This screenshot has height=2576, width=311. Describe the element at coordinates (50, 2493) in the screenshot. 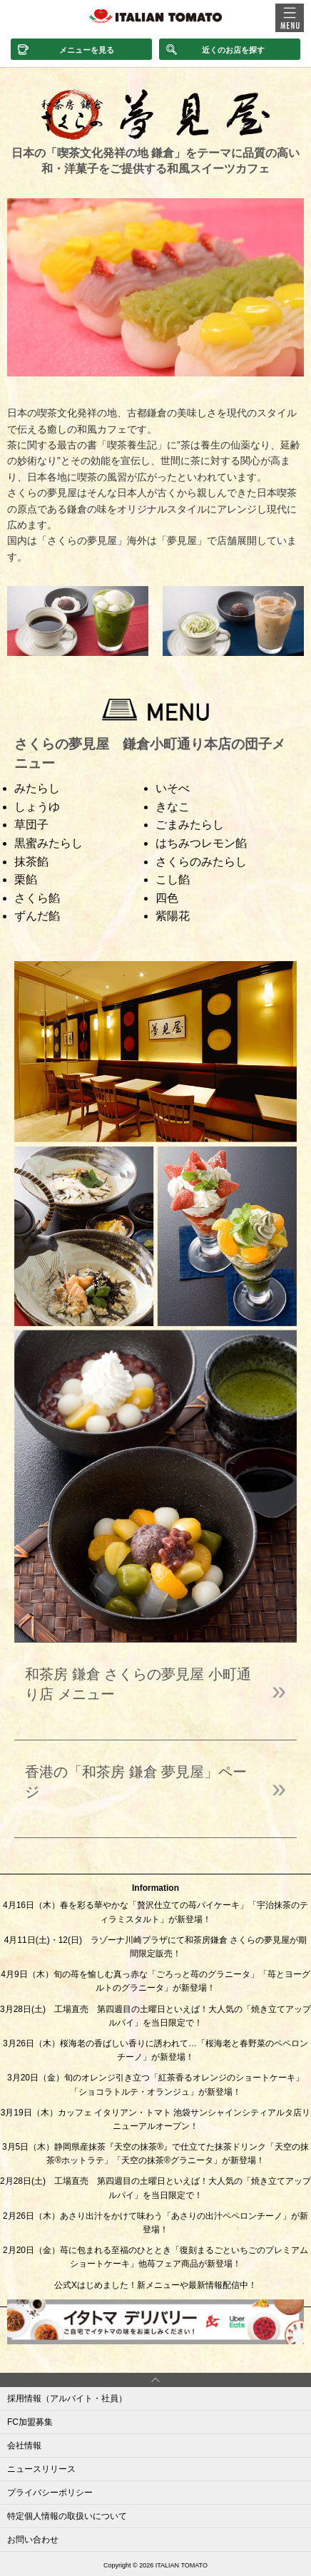

I see `プライバシーポリシー` at that location.